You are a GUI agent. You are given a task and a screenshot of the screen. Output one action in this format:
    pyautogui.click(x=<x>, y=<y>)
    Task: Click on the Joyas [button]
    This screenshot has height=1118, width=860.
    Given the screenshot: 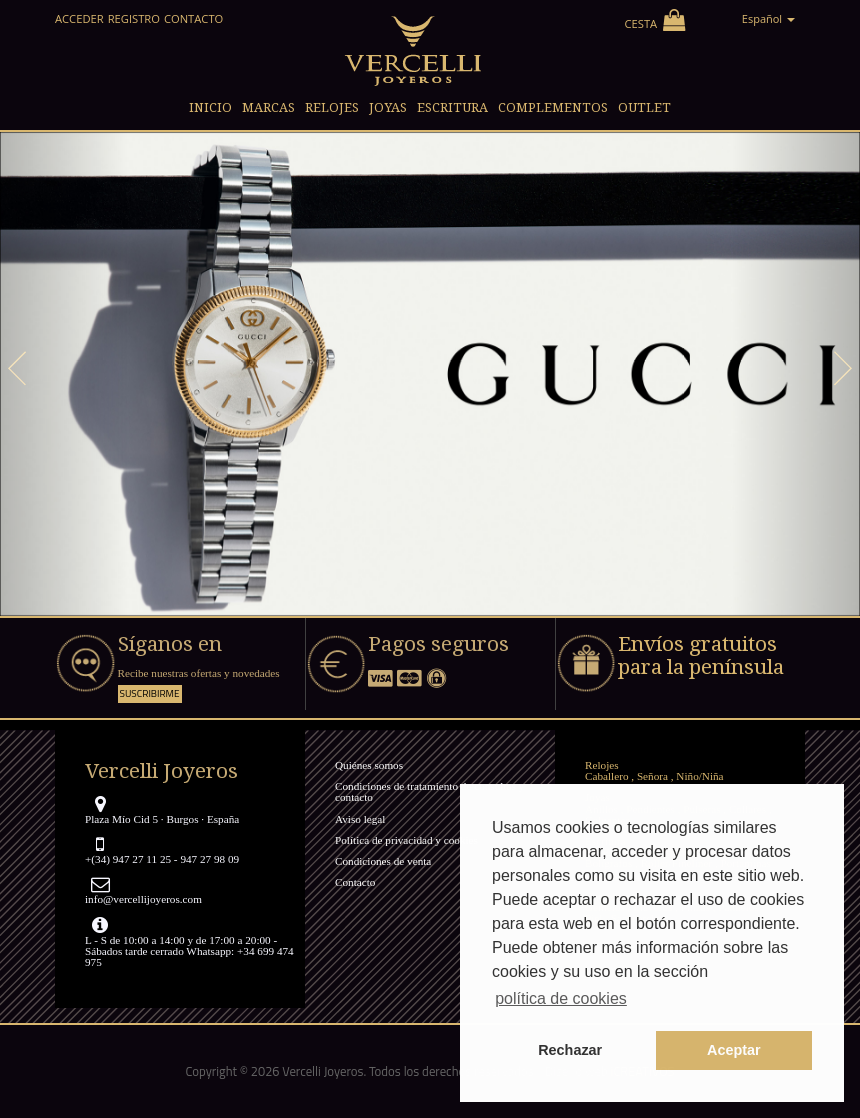 What is the action you would take?
    pyautogui.click(x=388, y=107)
    